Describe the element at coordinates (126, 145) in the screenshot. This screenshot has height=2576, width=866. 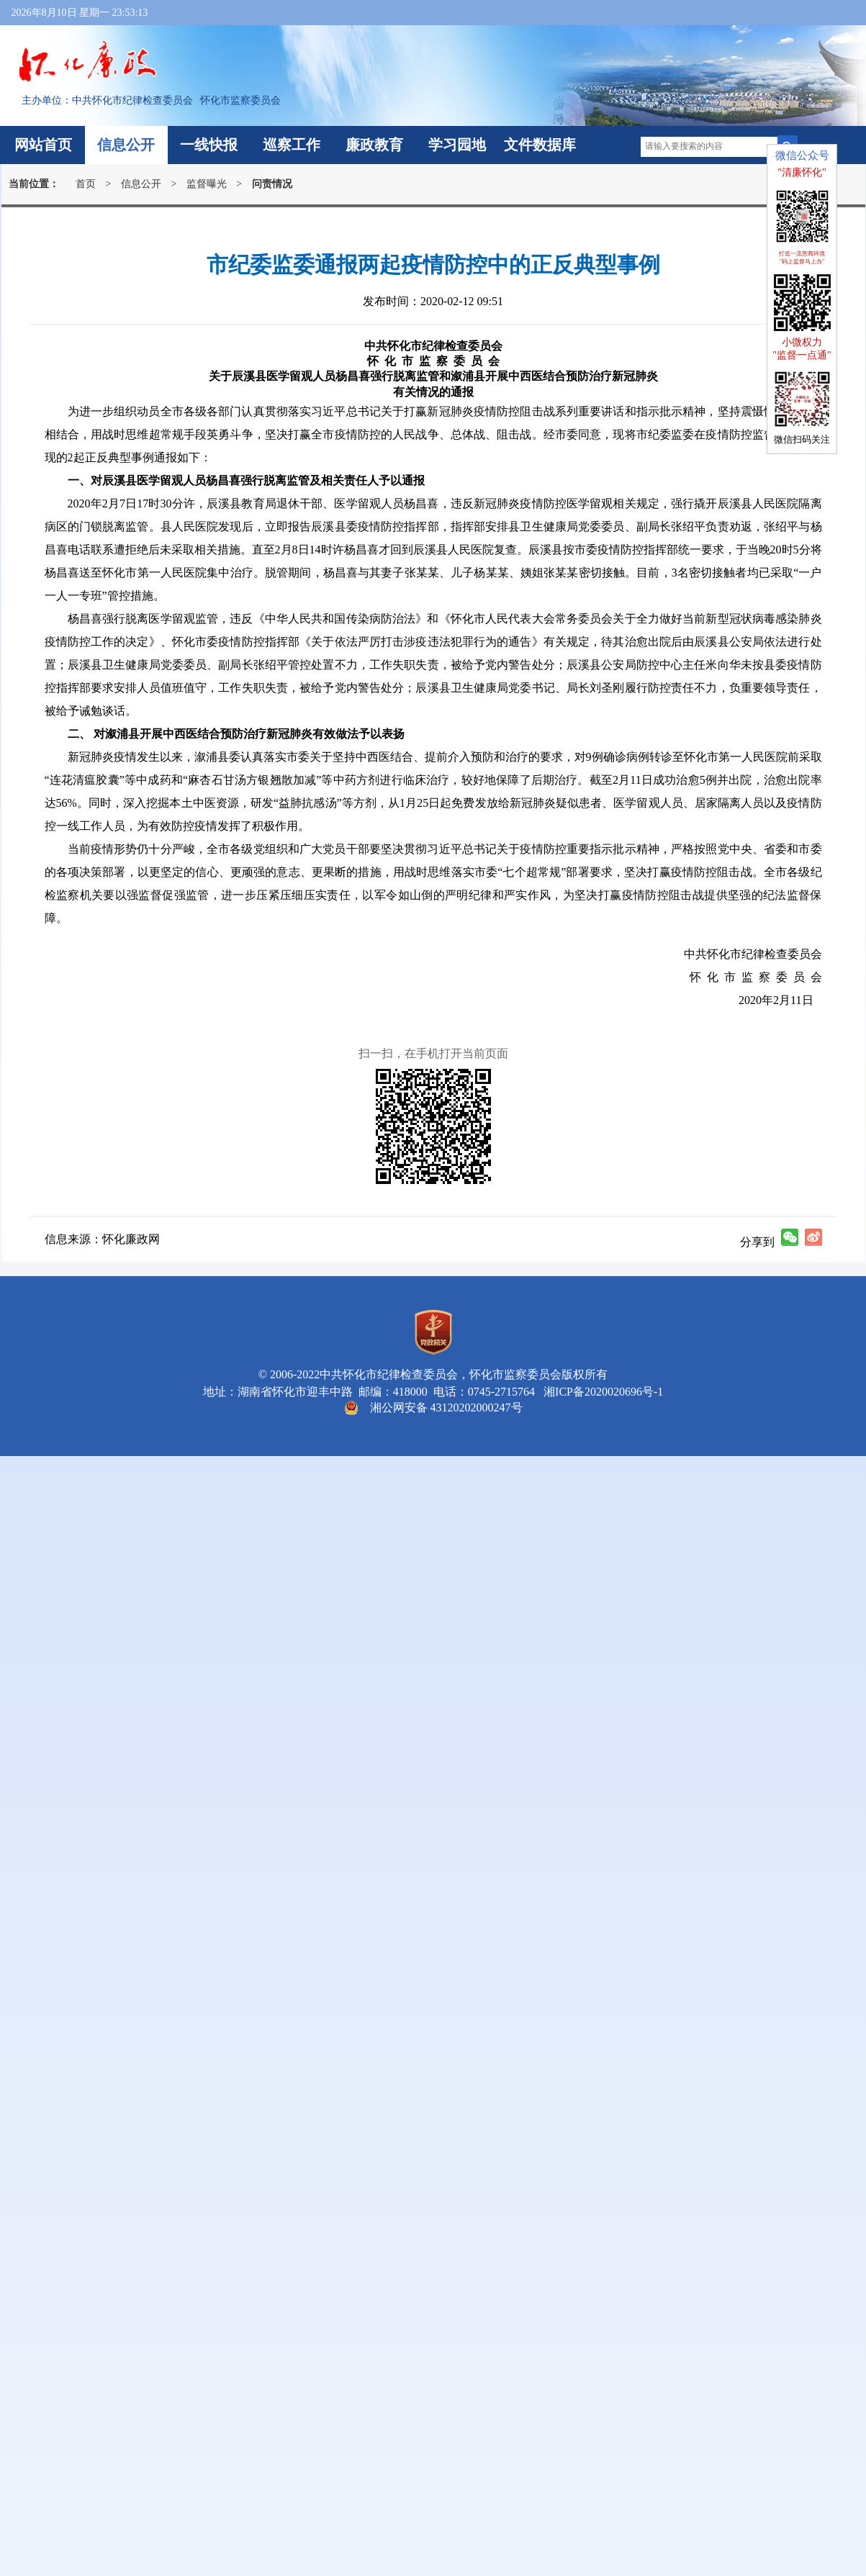
I see `信息公开` at that location.